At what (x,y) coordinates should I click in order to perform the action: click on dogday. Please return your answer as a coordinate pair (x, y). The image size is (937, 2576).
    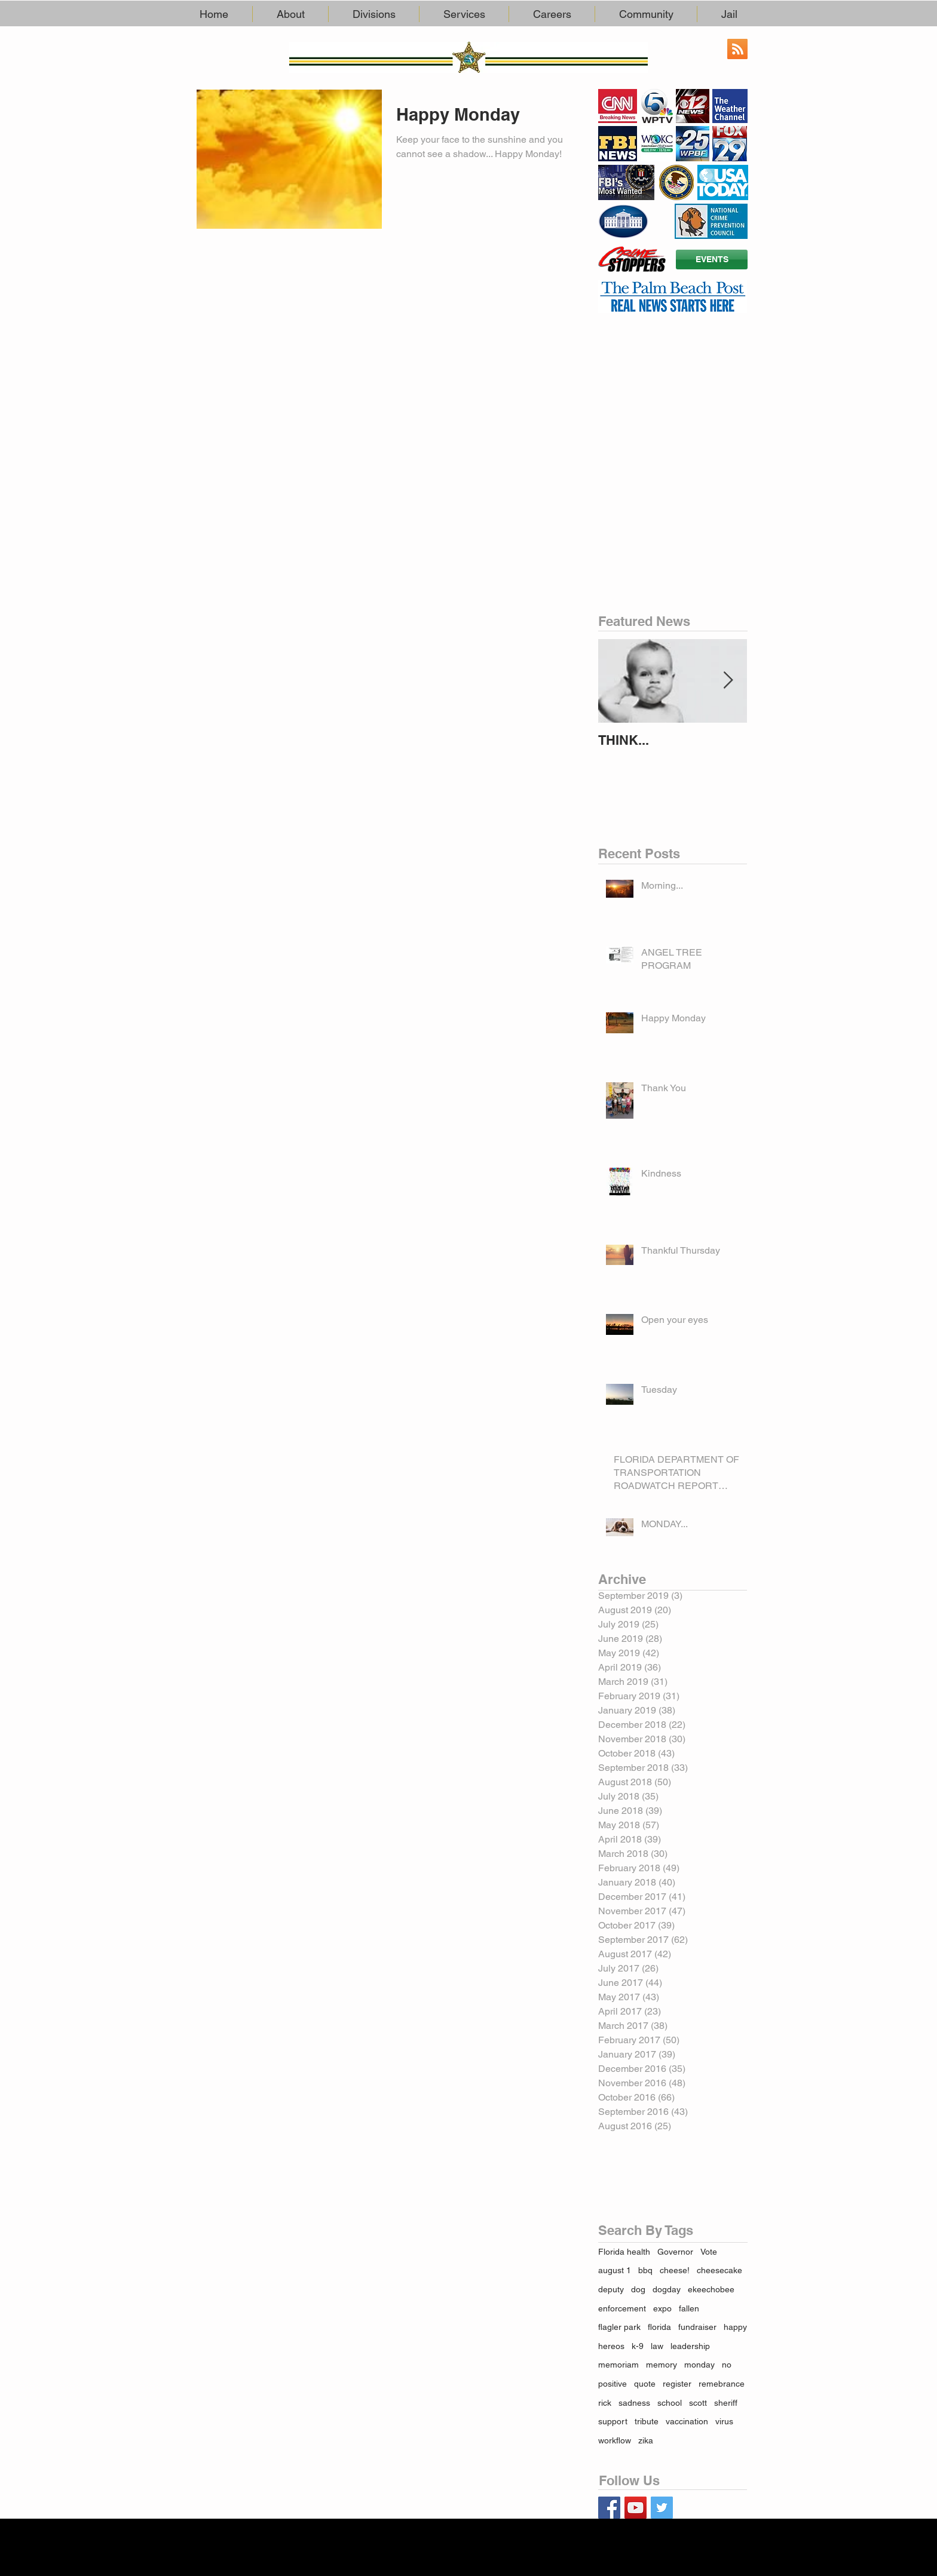
    Looking at the image, I should click on (667, 2289).